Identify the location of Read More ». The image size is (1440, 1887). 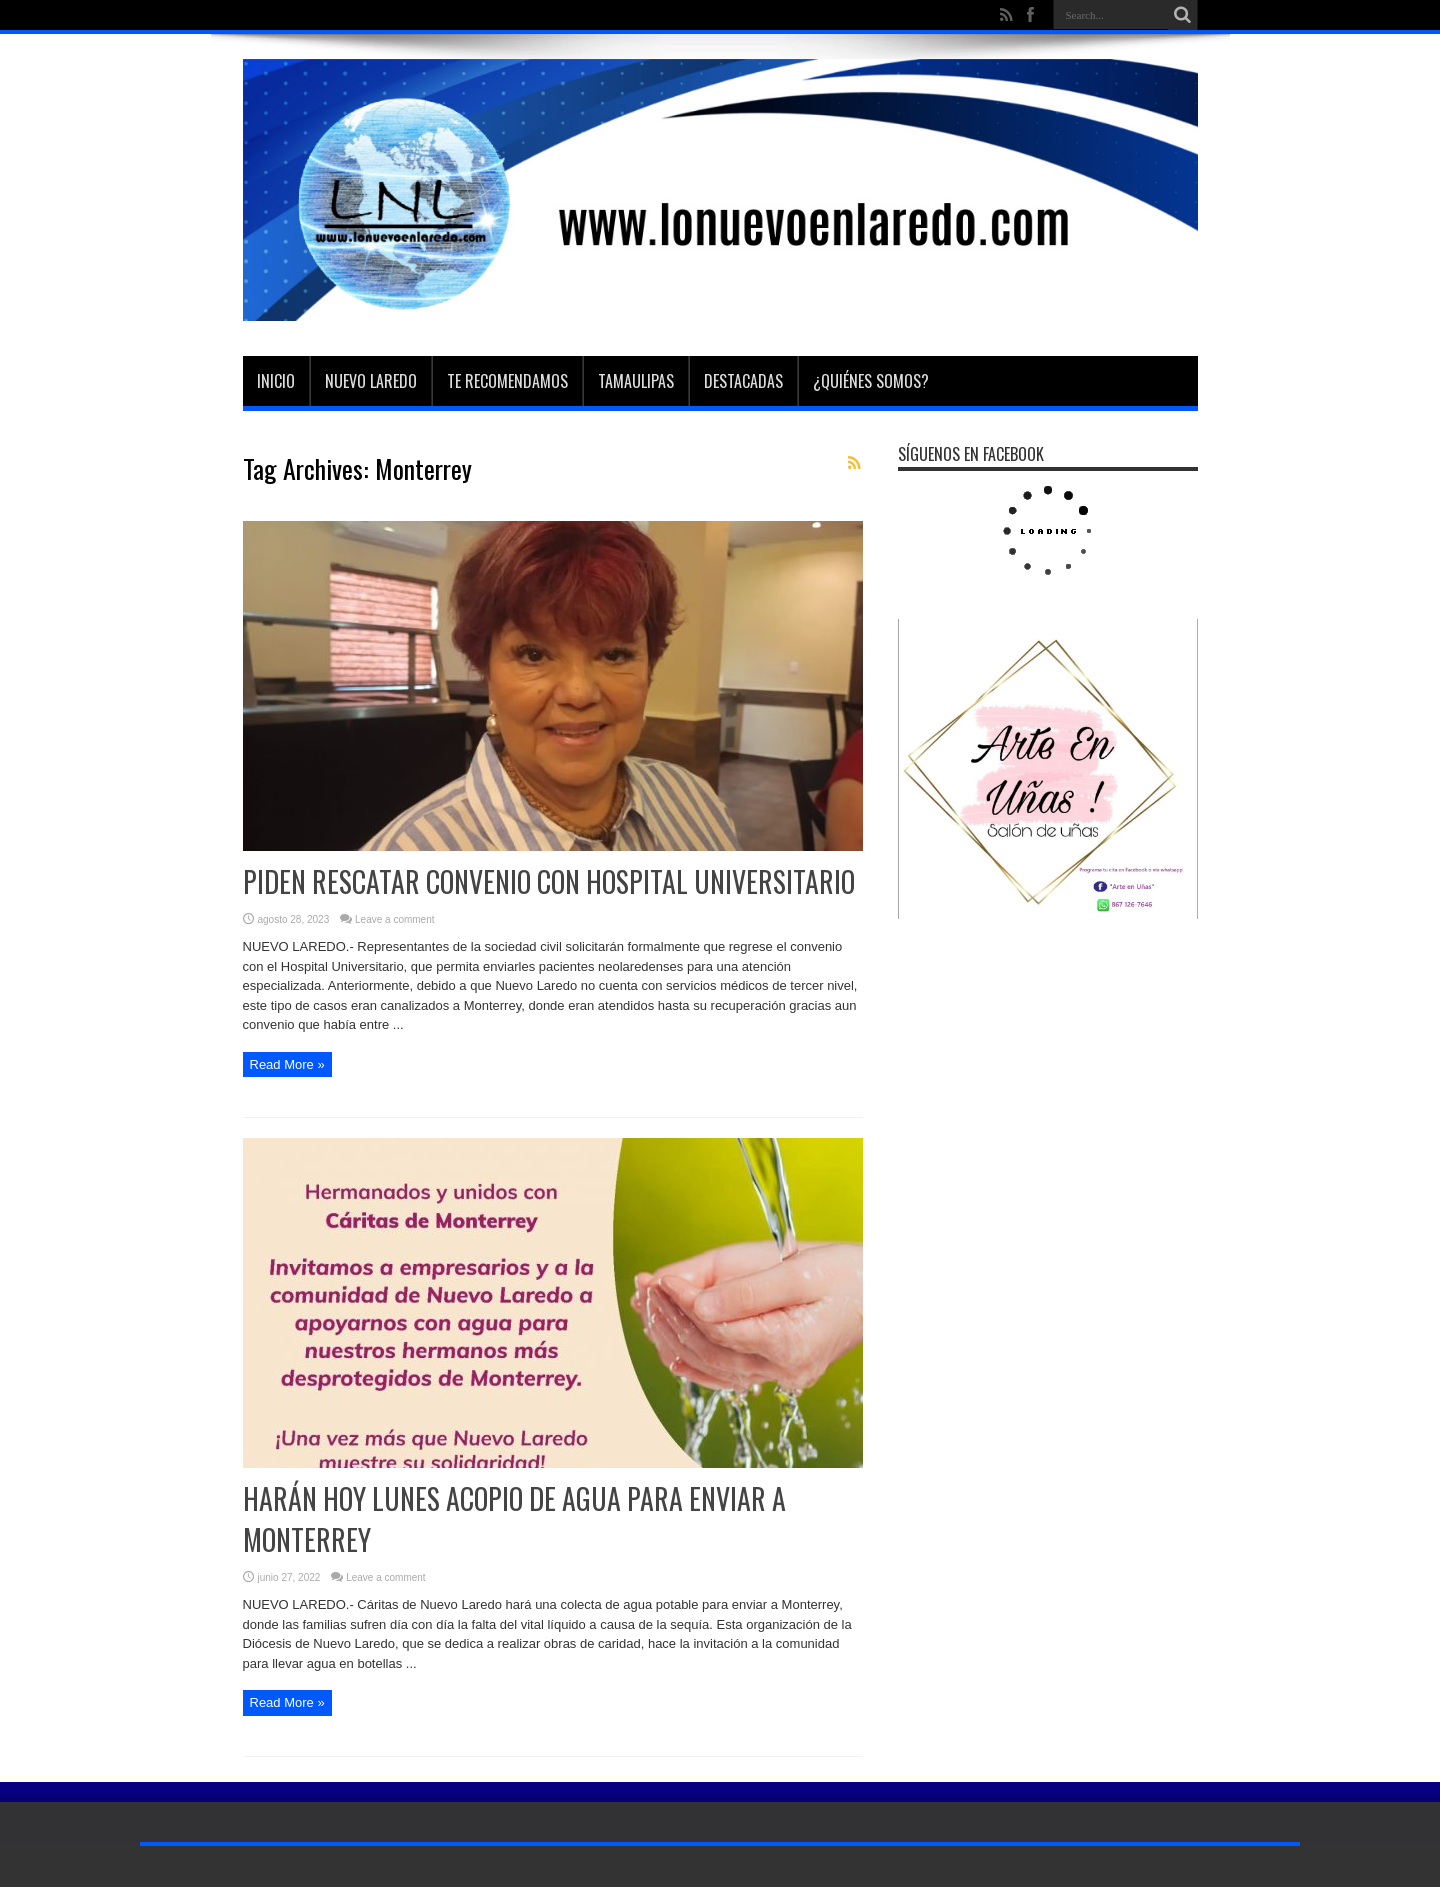
(287, 1064).